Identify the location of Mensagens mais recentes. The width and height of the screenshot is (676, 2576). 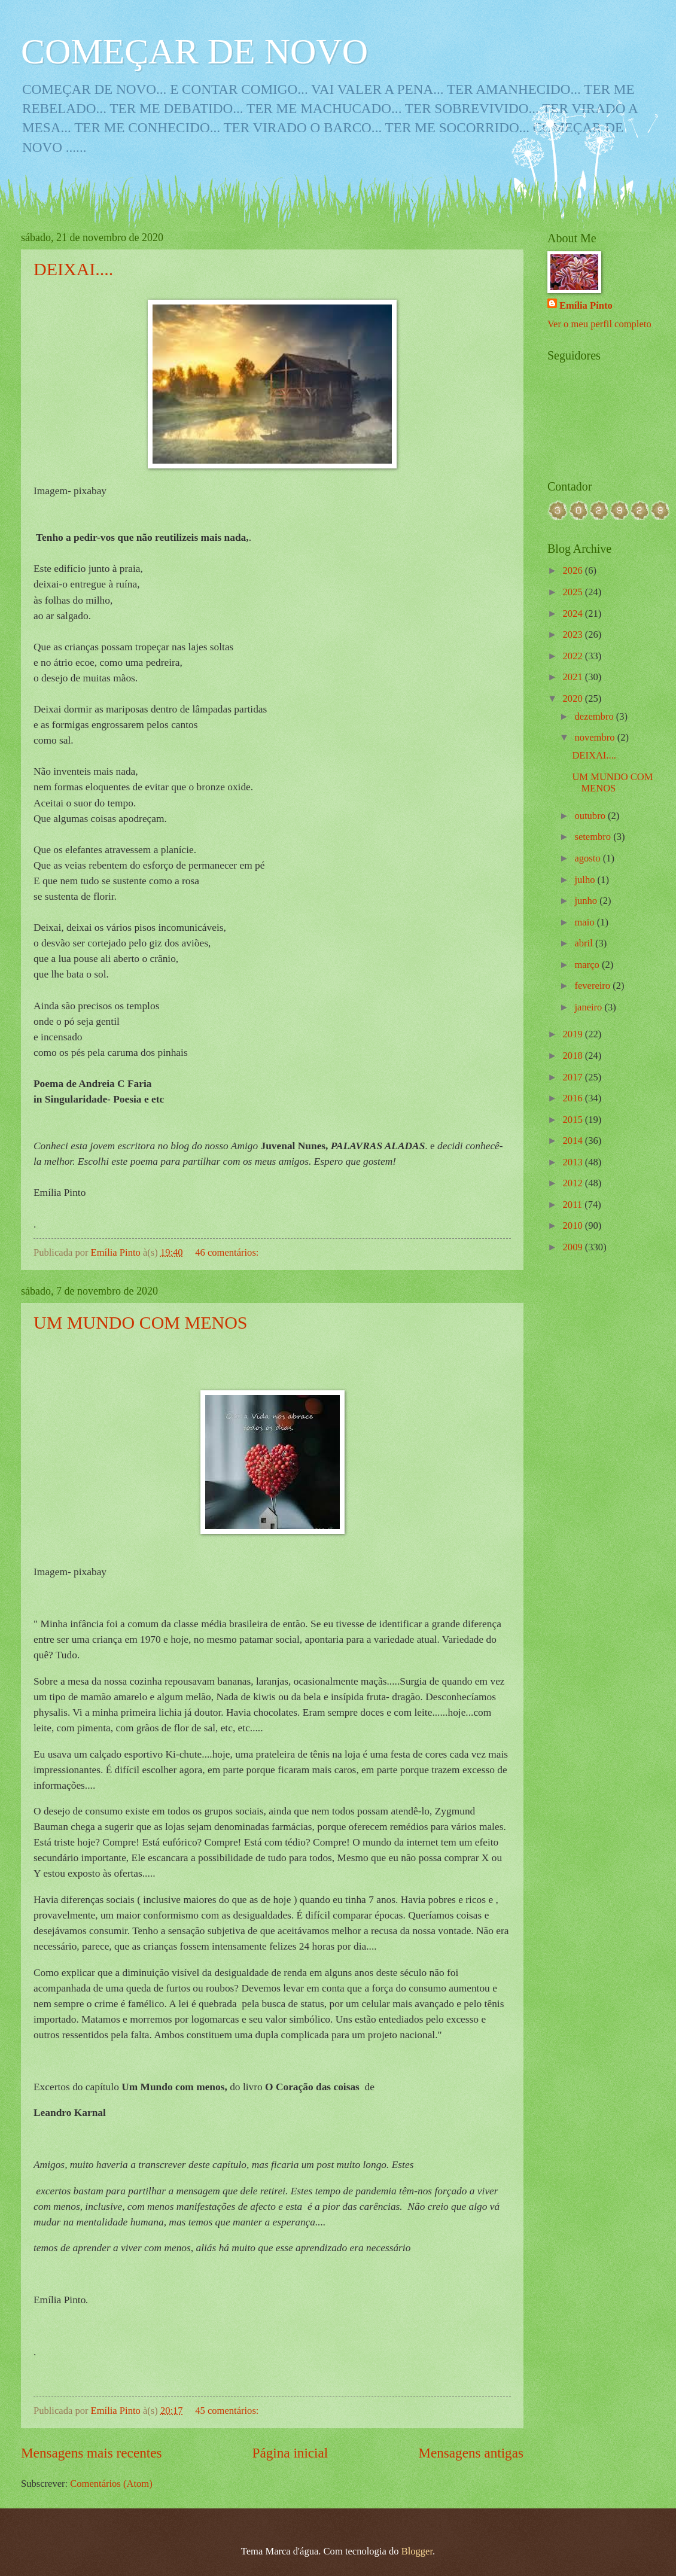
(91, 2453).